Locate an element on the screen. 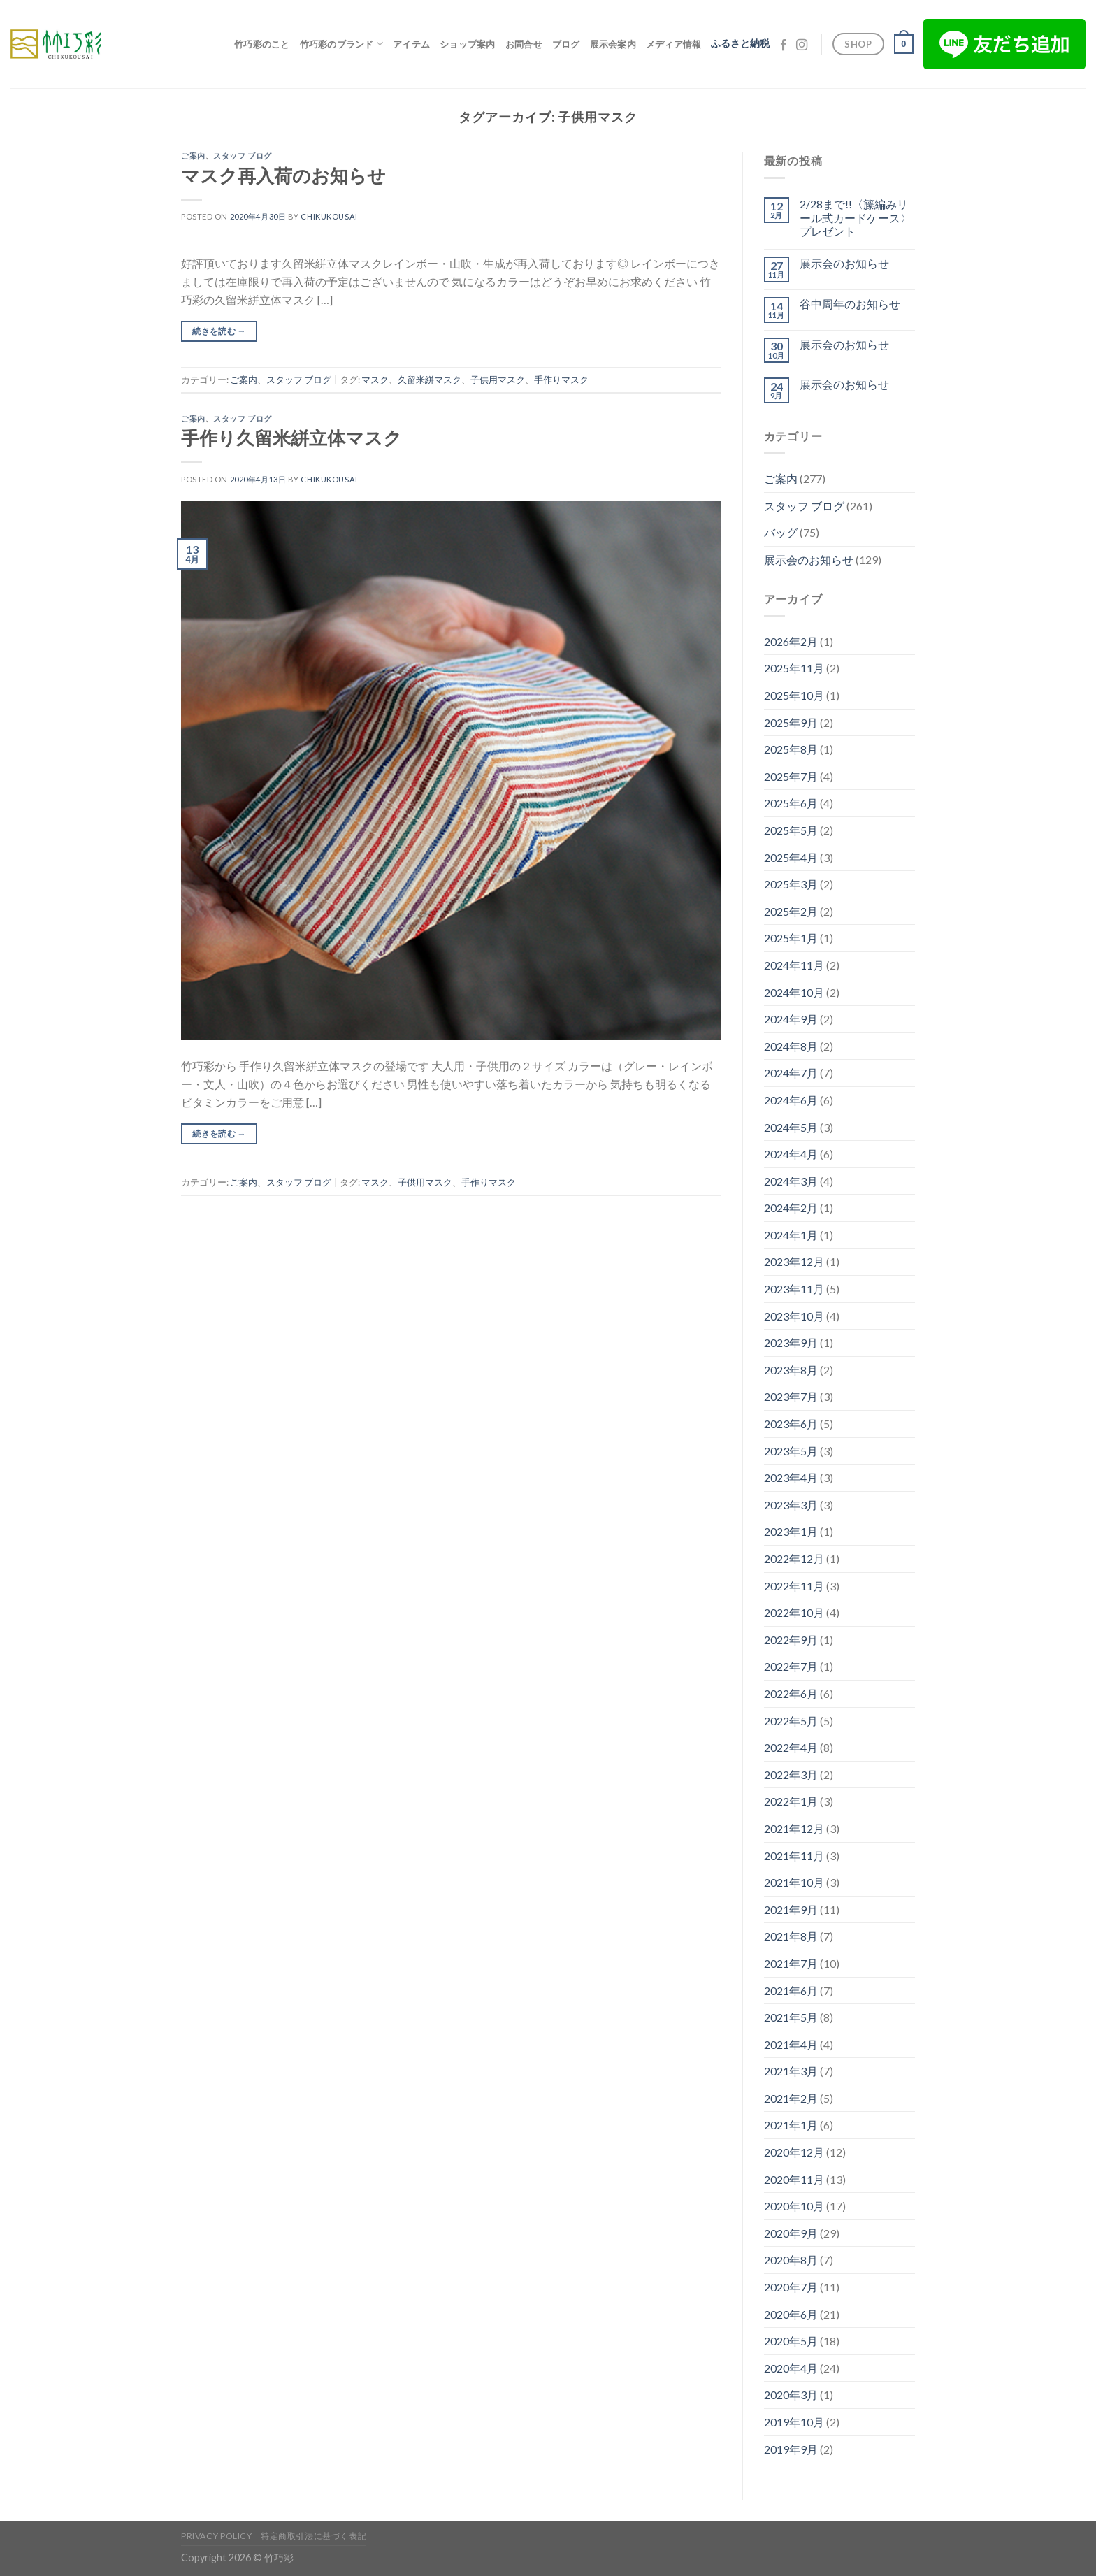  ふるさと納税 is located at coordinates (740, 43).